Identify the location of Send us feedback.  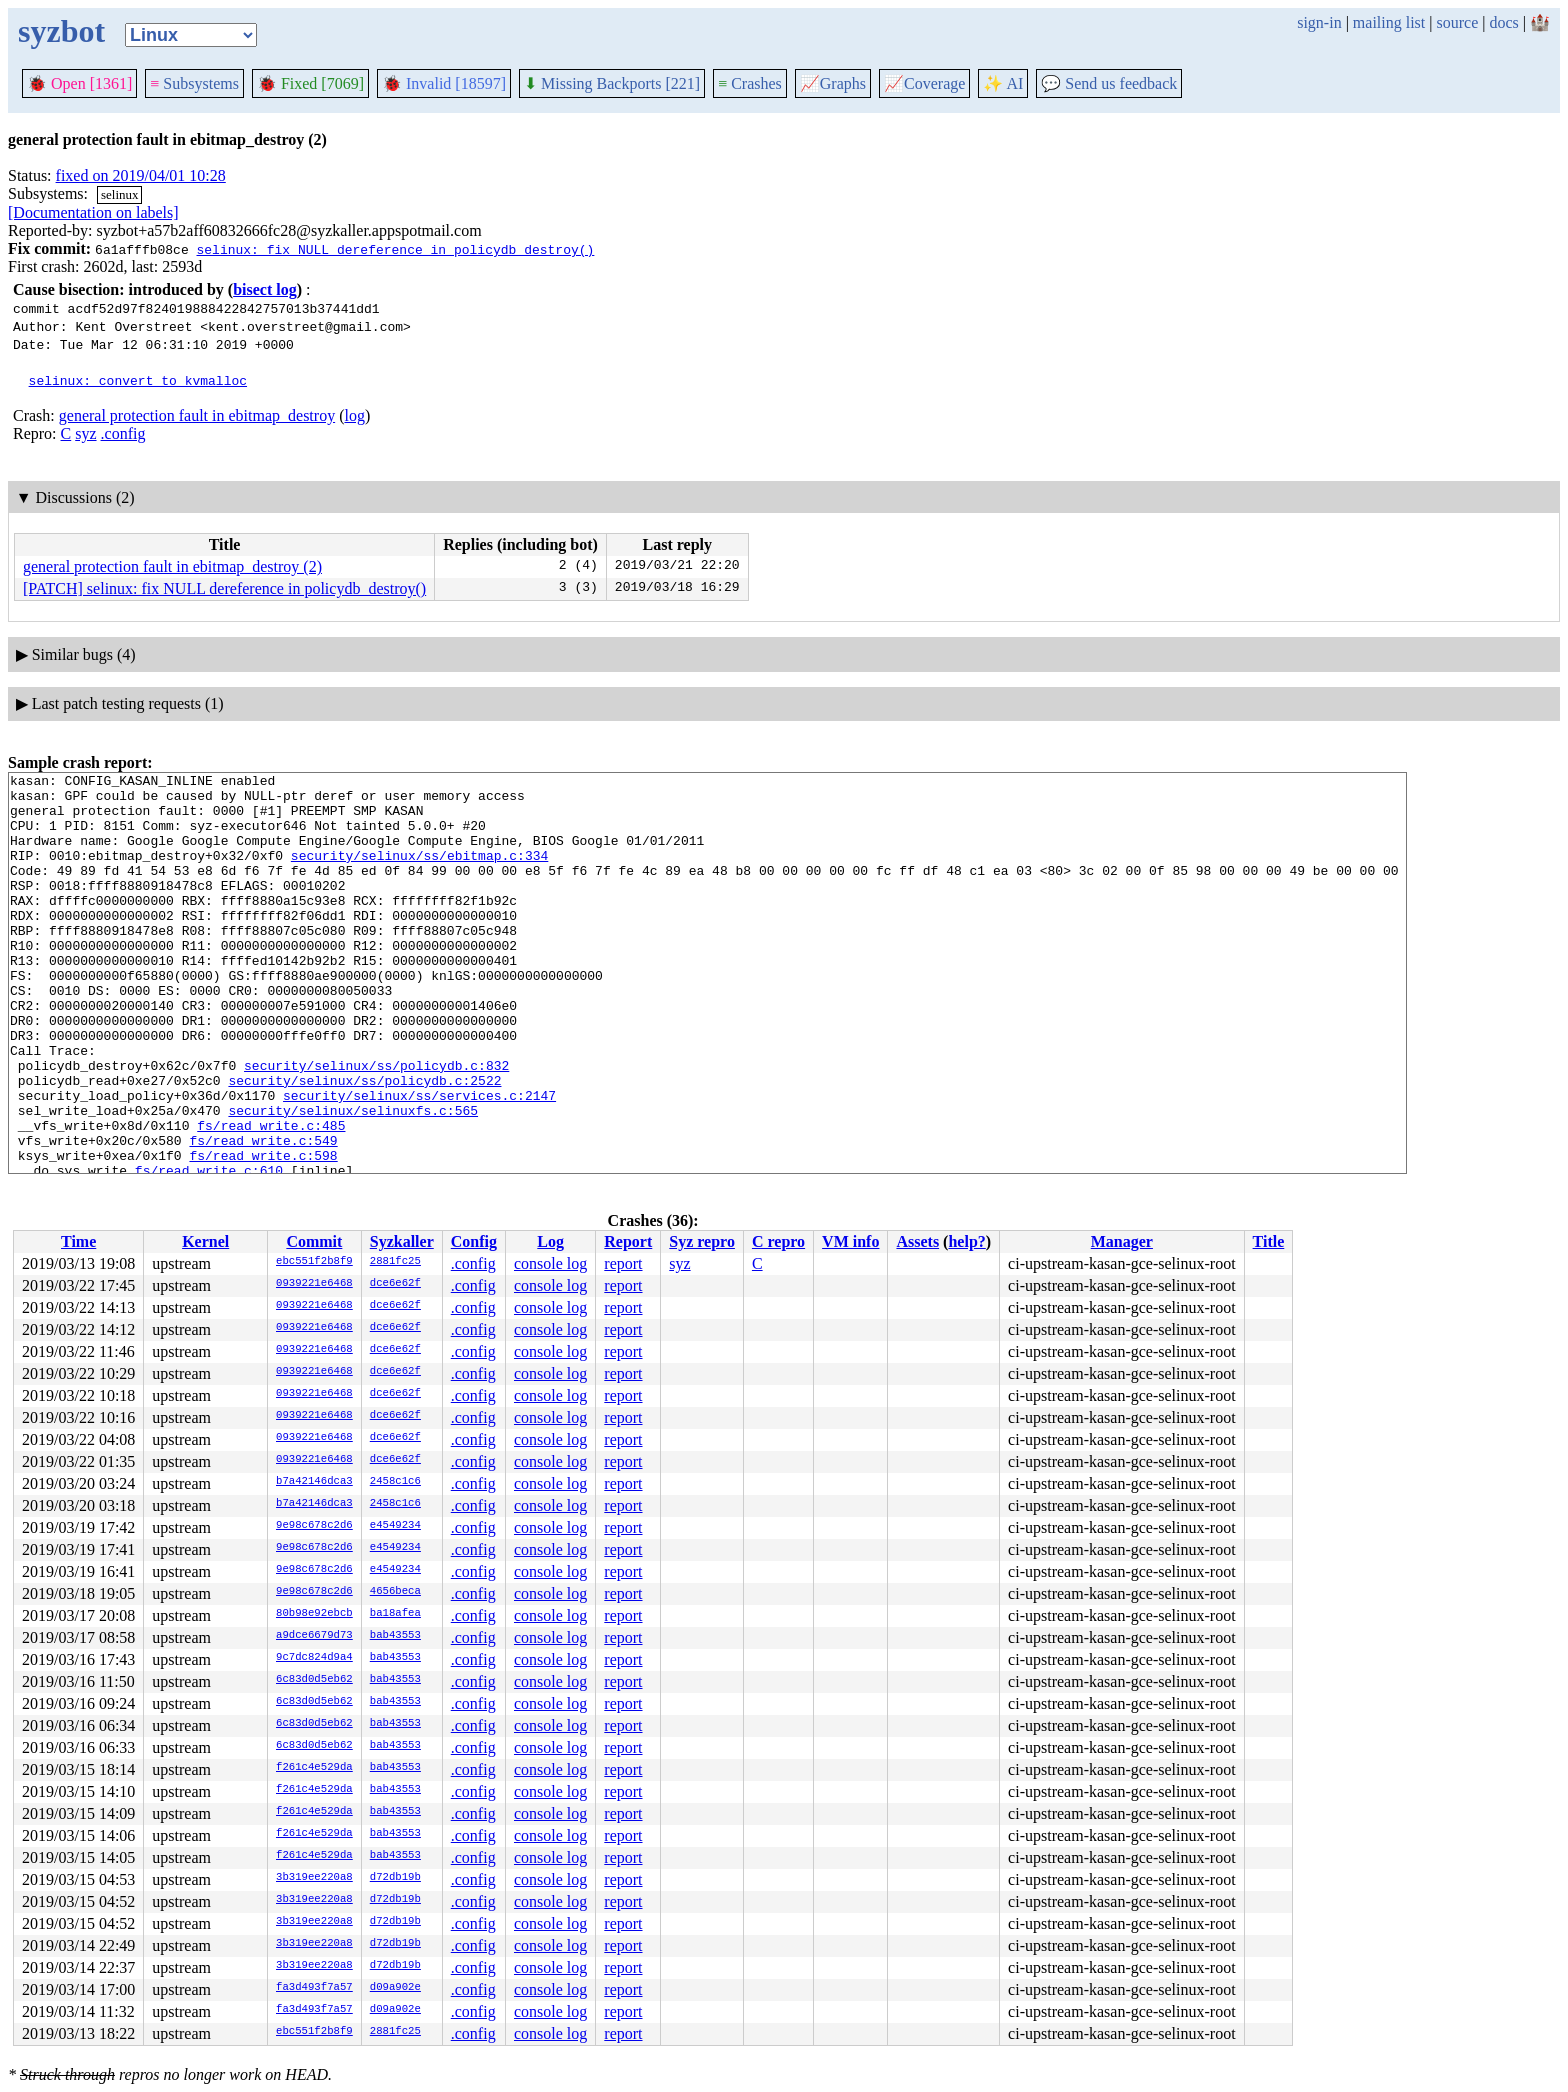
(1109, 83).